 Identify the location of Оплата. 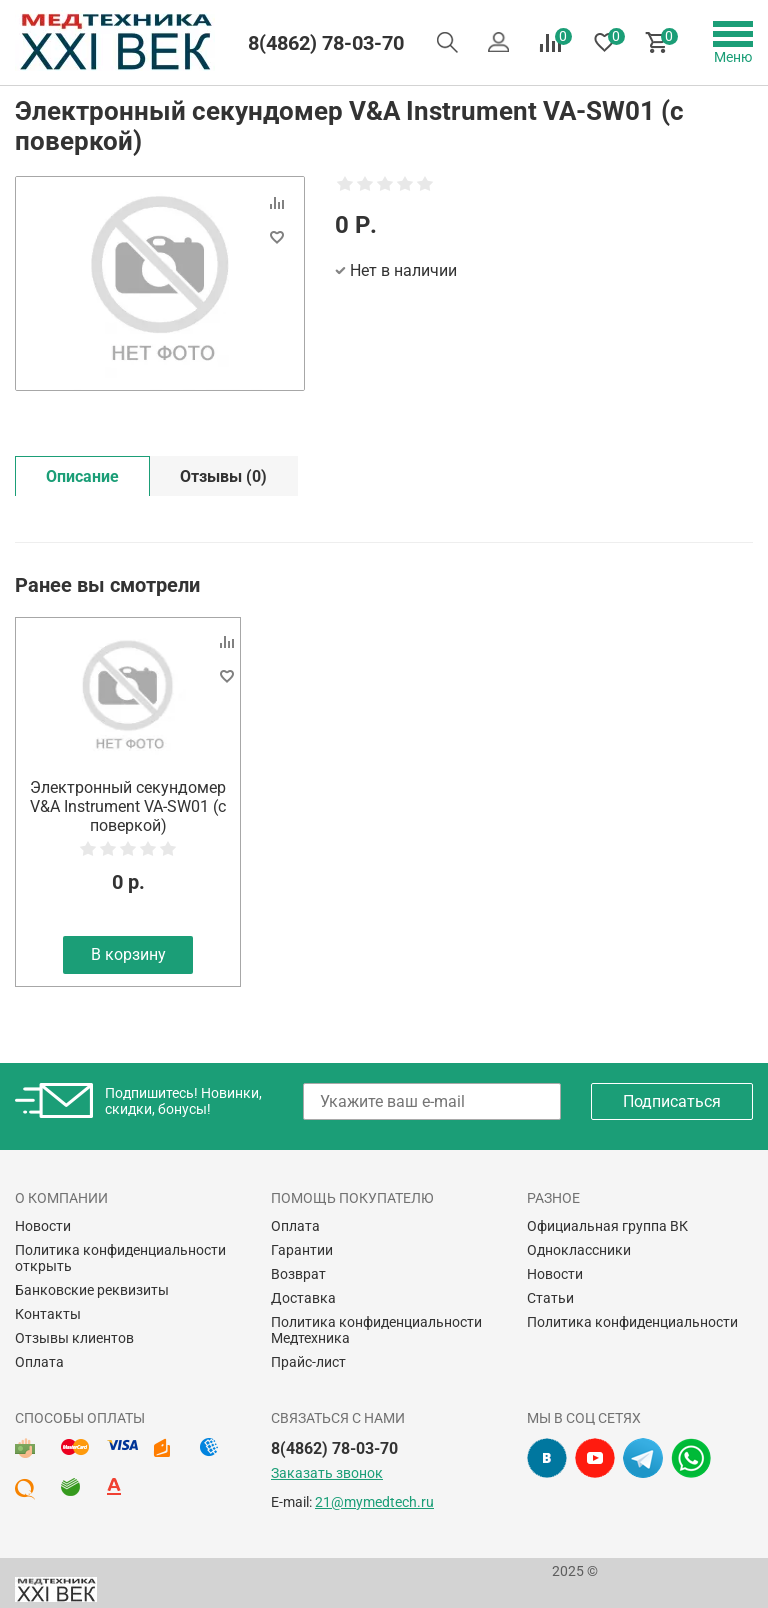
(39, 1362).